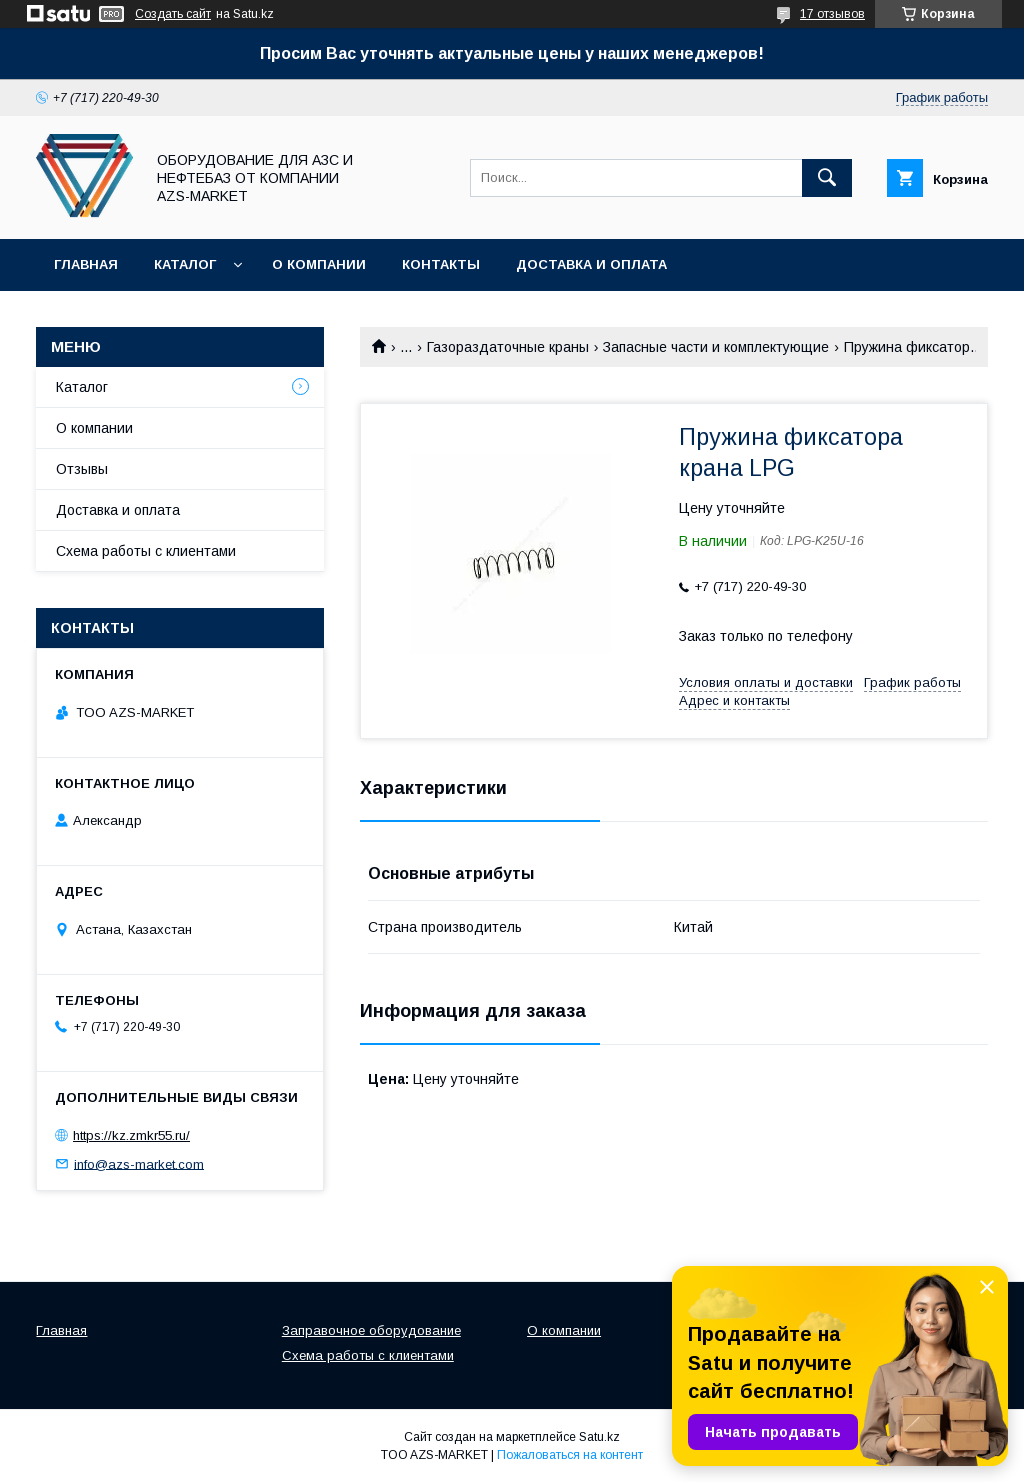 The width and height of the screenshot is (1024, 1482). What do you see at coordinates (716, 347) in the screenshot?
I see `Запасные части и комплектующие` at bounding box center [716, 347].